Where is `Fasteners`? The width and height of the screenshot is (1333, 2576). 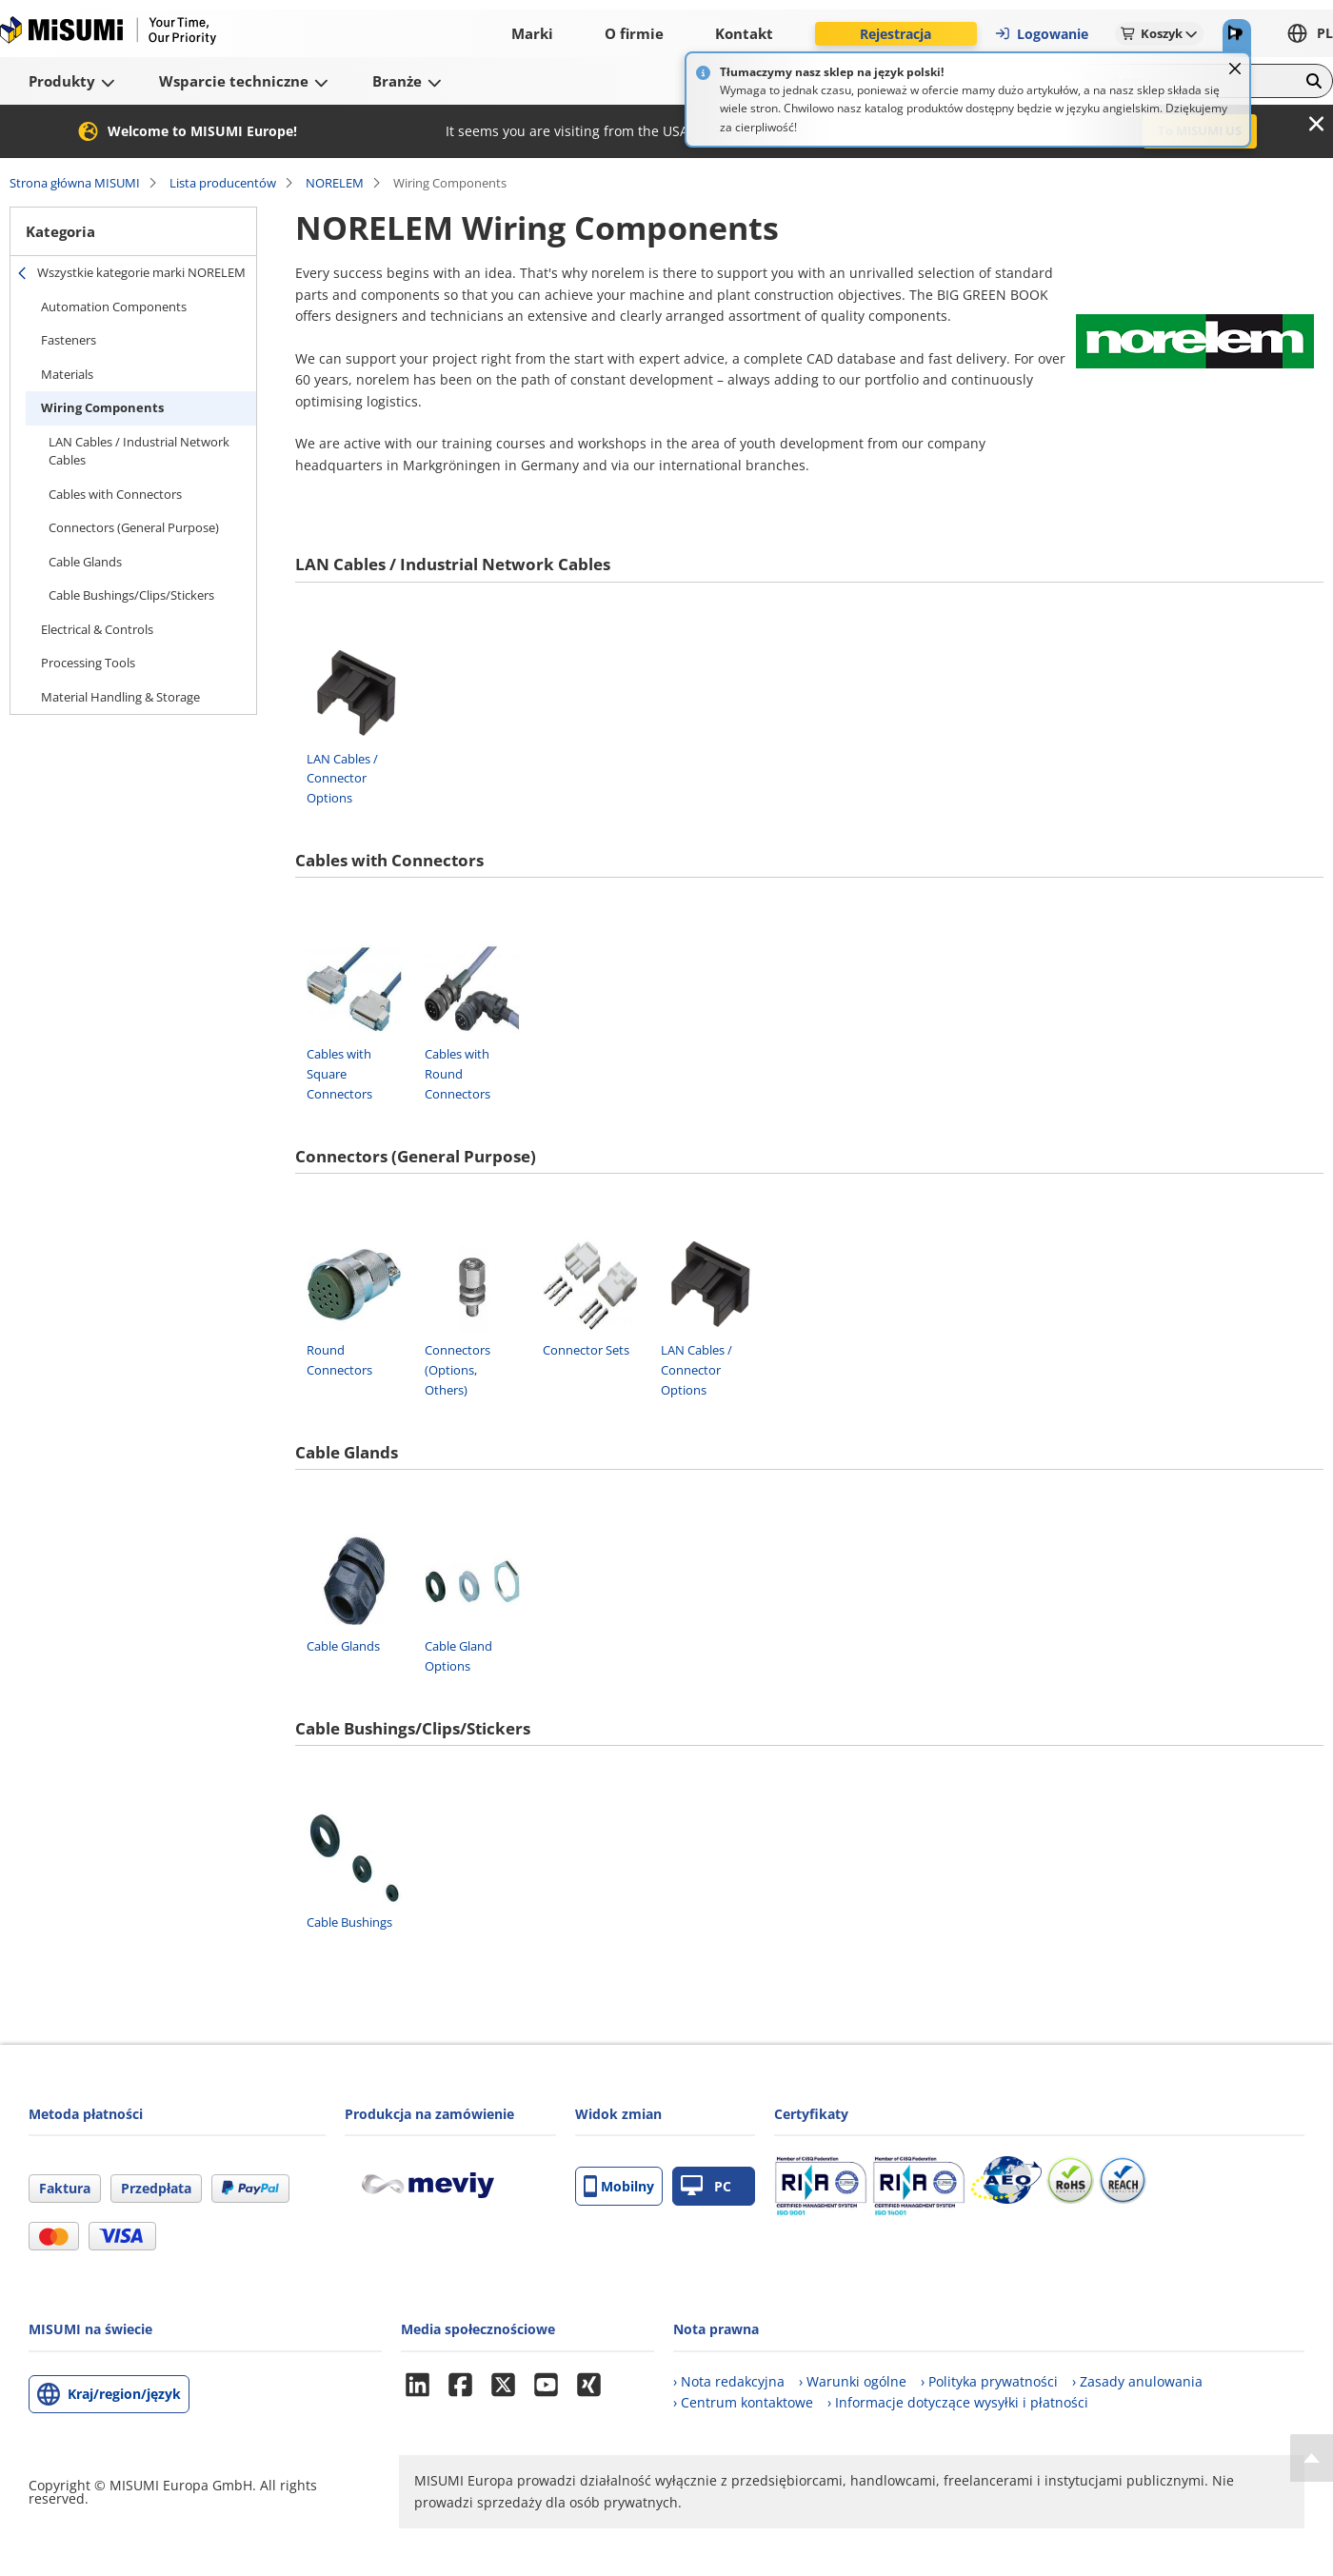
Fasteners is located at coordinates (68, 339).